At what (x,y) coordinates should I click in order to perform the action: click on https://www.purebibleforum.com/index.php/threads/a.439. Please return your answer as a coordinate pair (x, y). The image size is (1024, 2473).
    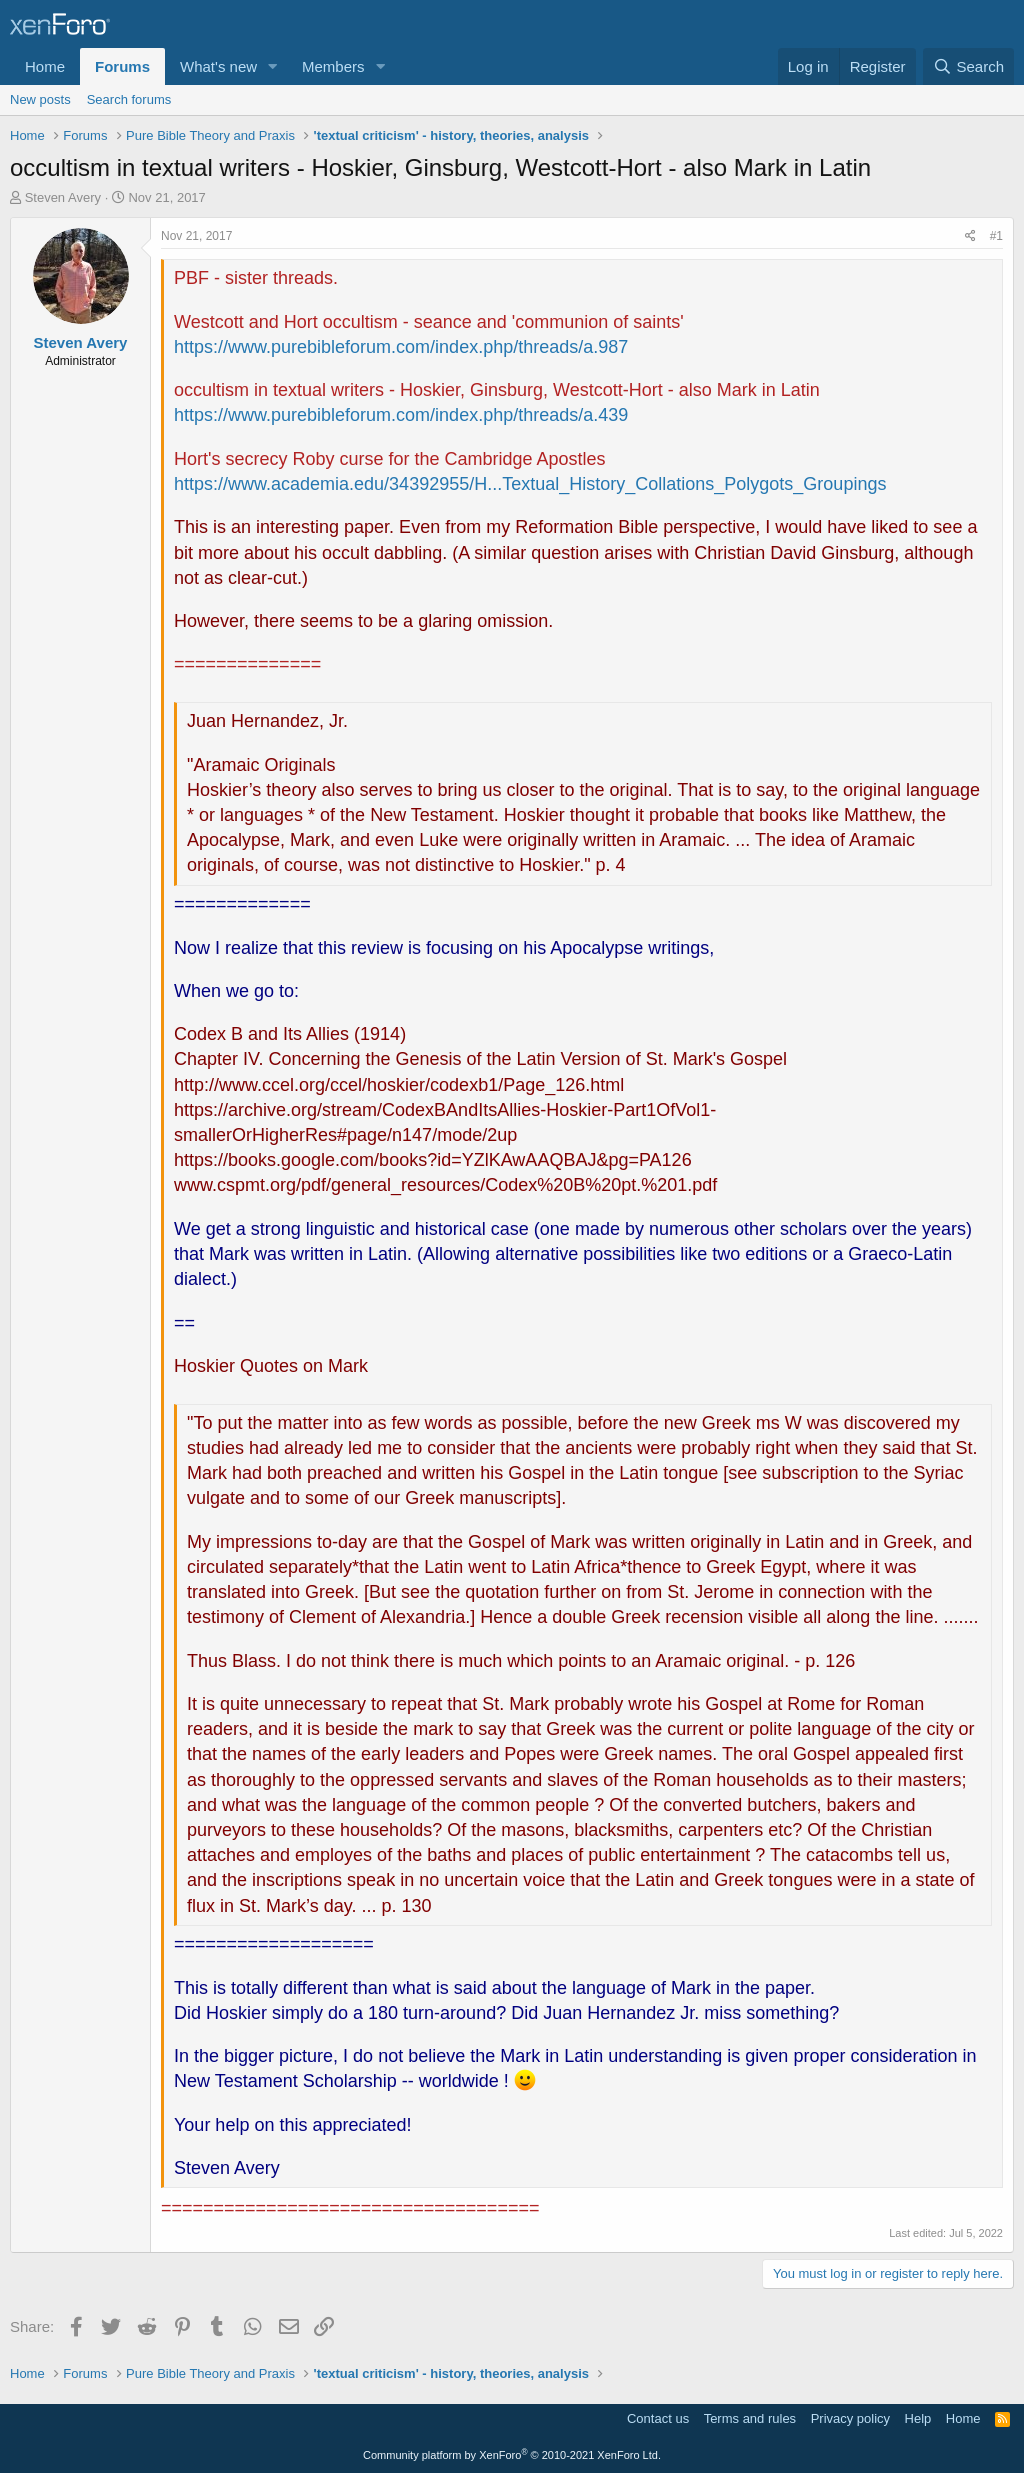
    Looking at the image, I should click on (401, 415).